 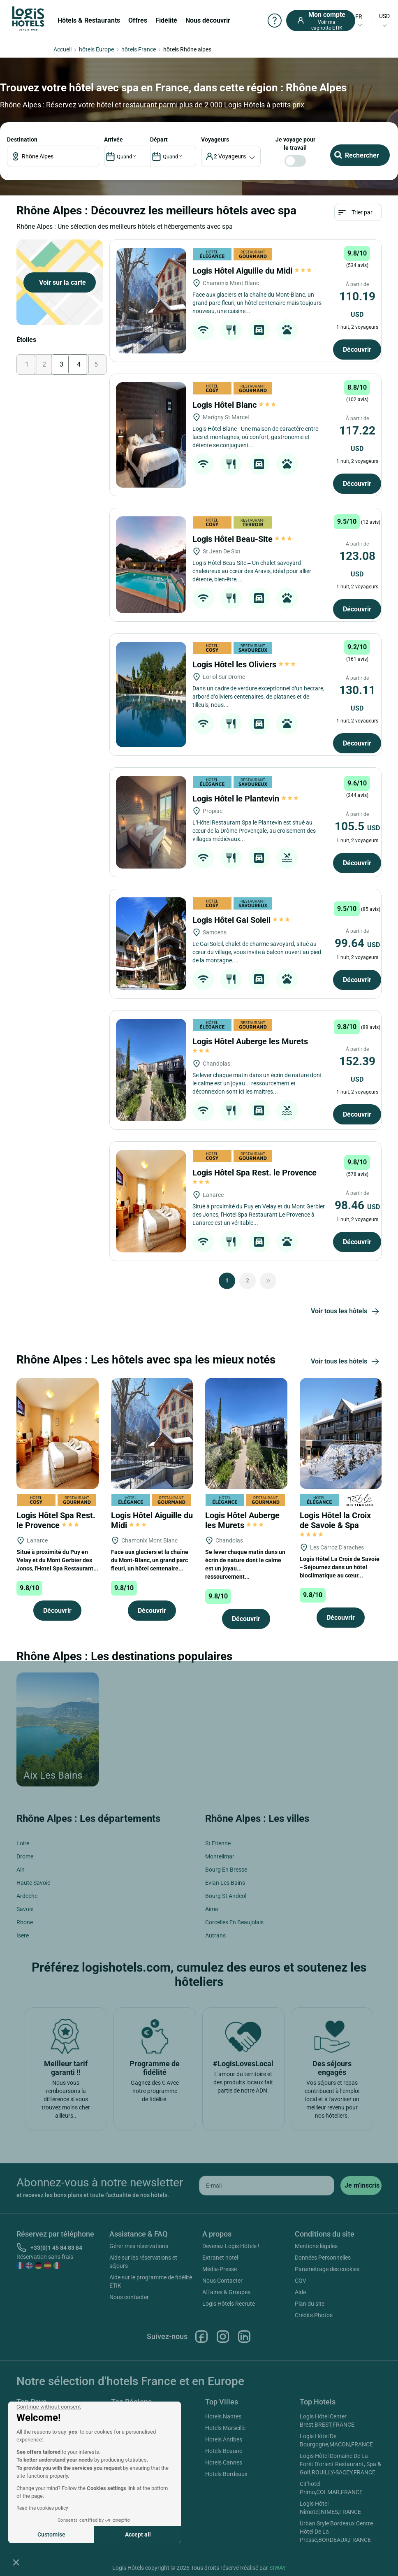 I want to click on Logis Hôtel Beau-Site, so click(x=242, y=539).